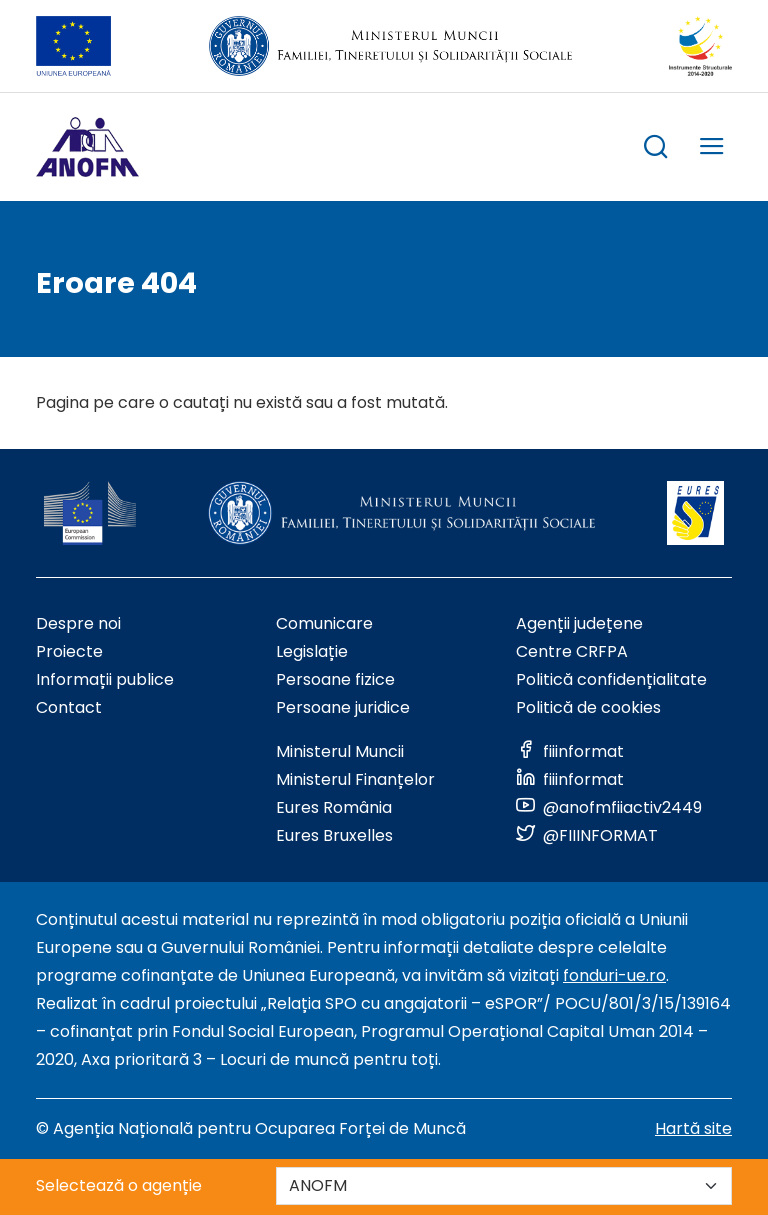  I want to click on Eures România, so click(334, 807).